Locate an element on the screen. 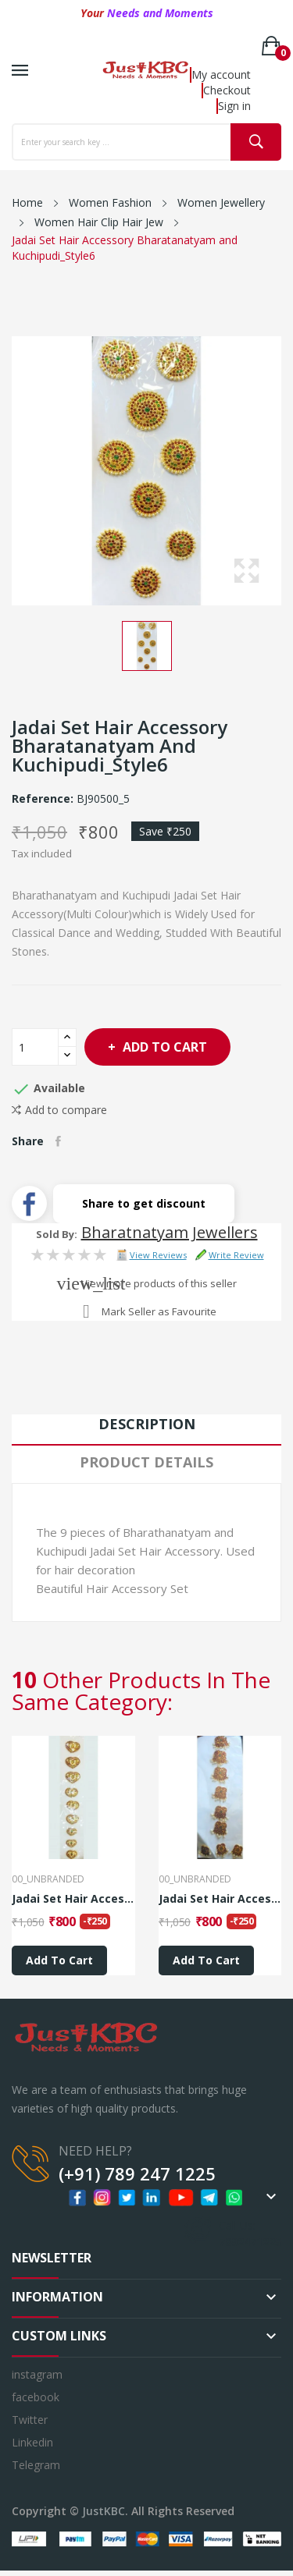 This screenshot has height=2576, width=293. Share to get discount is located at coordinates (143, 1203).